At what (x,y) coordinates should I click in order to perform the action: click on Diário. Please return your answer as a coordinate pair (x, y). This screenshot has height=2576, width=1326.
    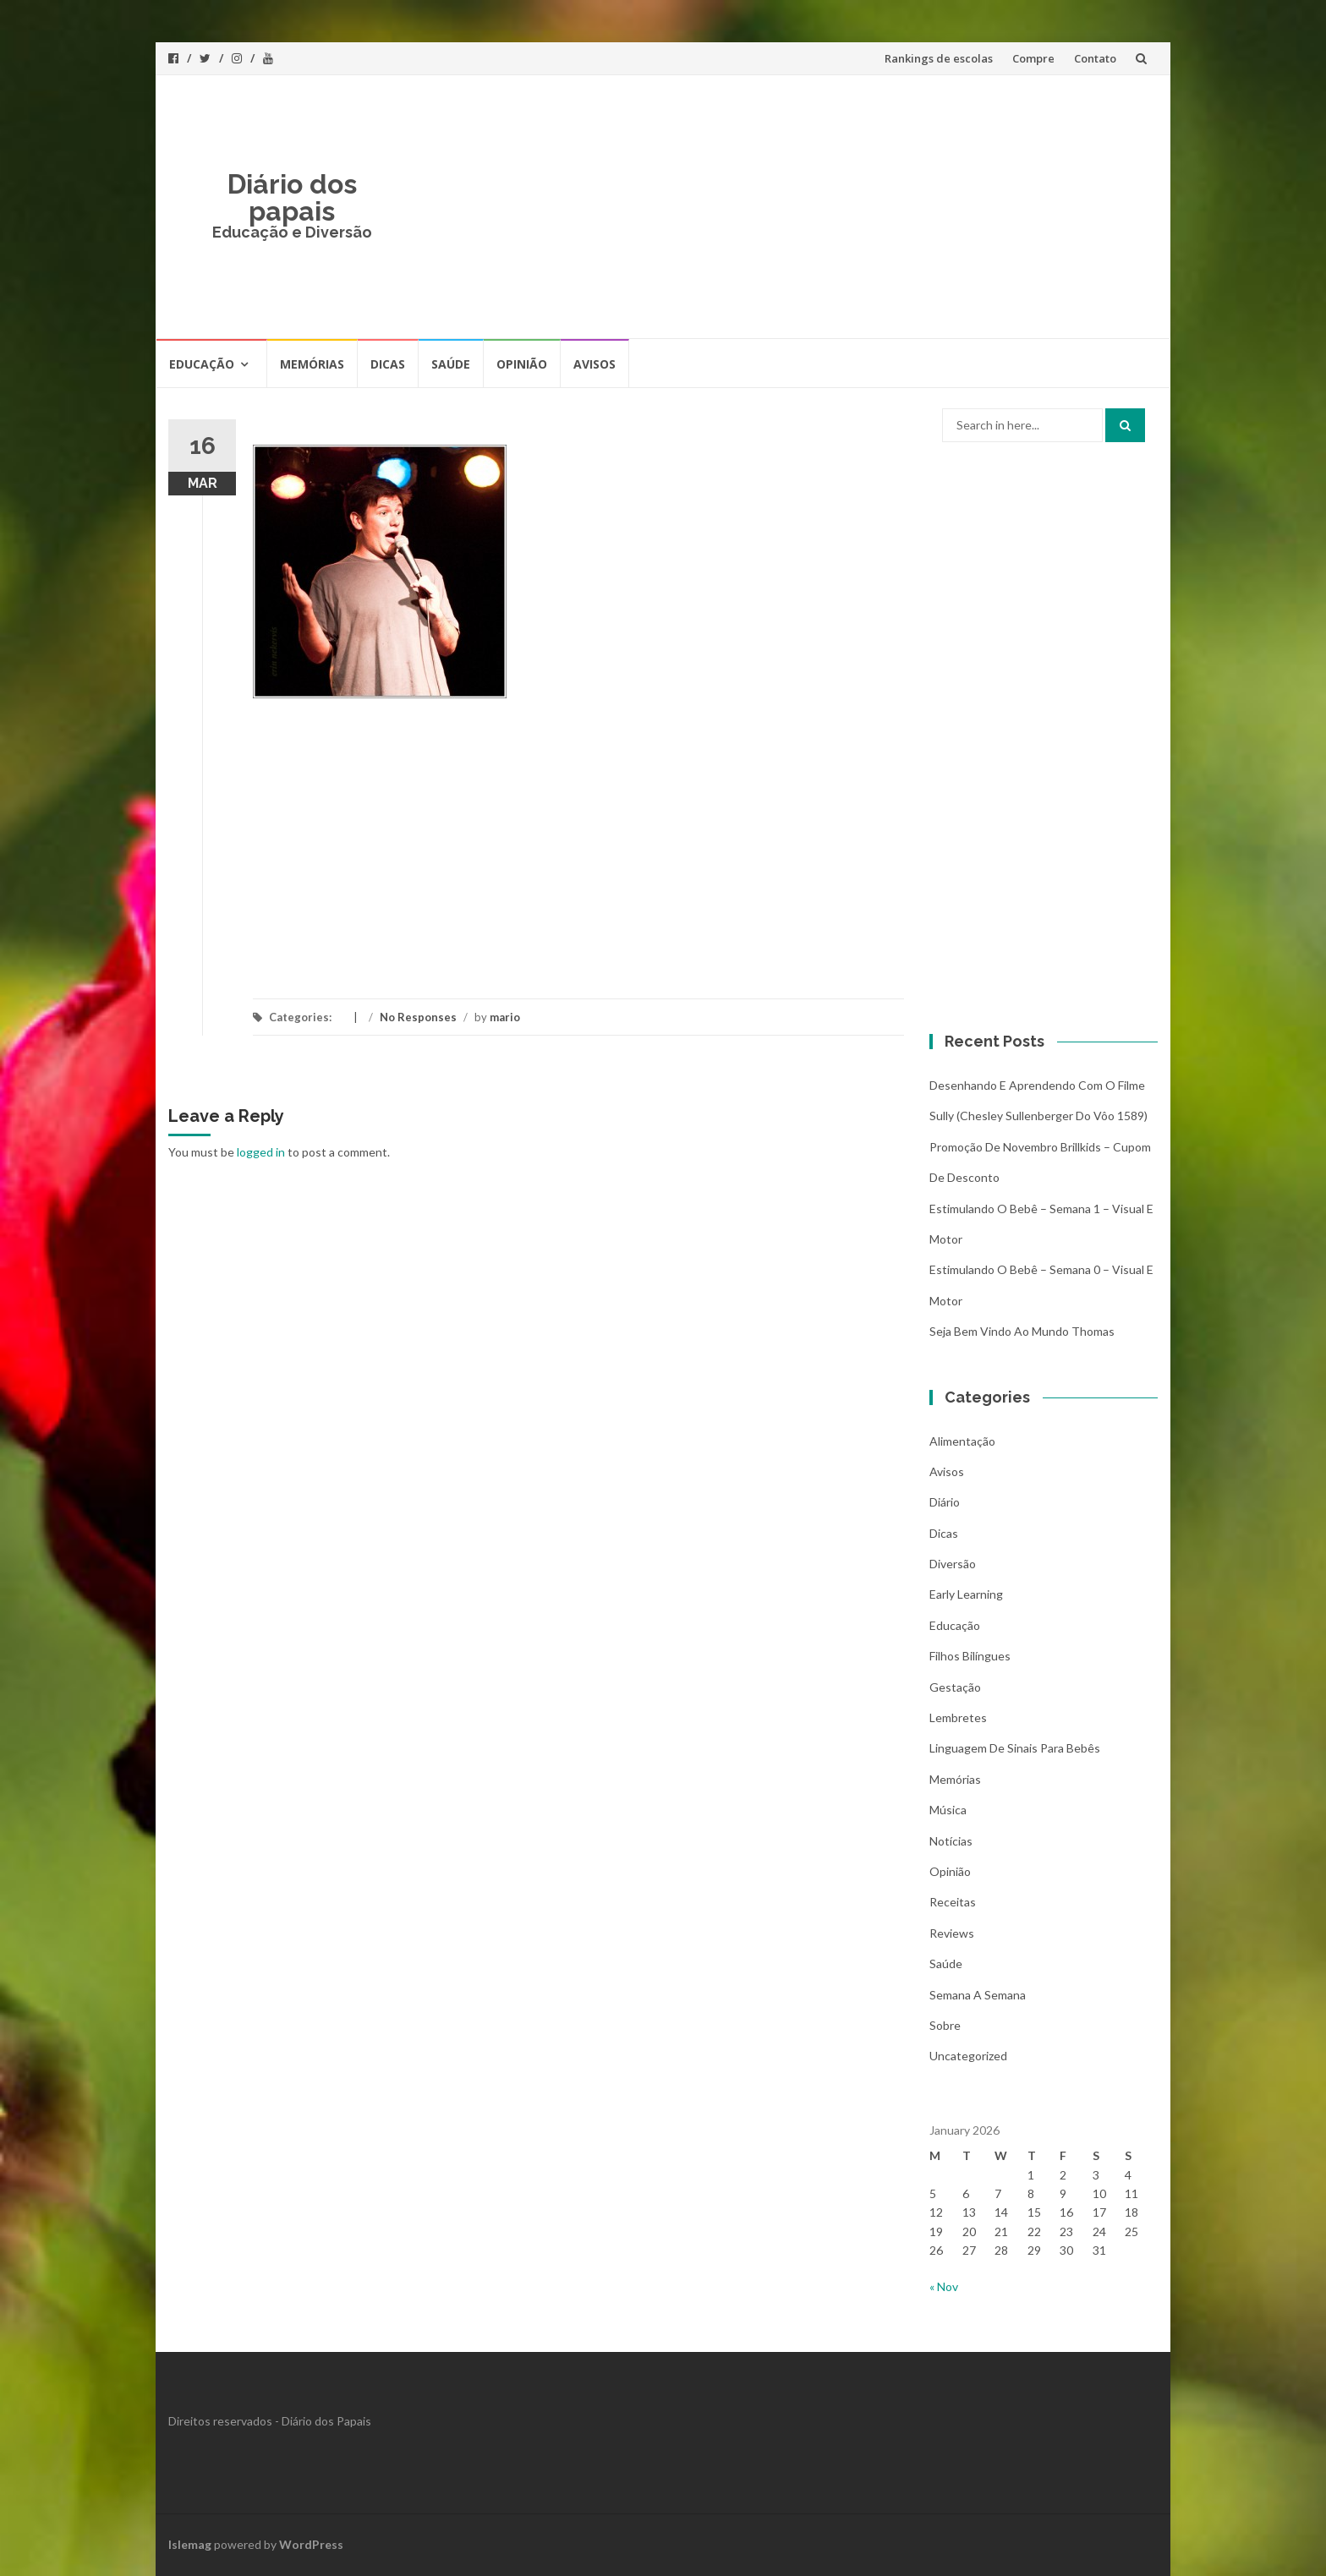
    Looking at the image, I should click on (944, 1502).